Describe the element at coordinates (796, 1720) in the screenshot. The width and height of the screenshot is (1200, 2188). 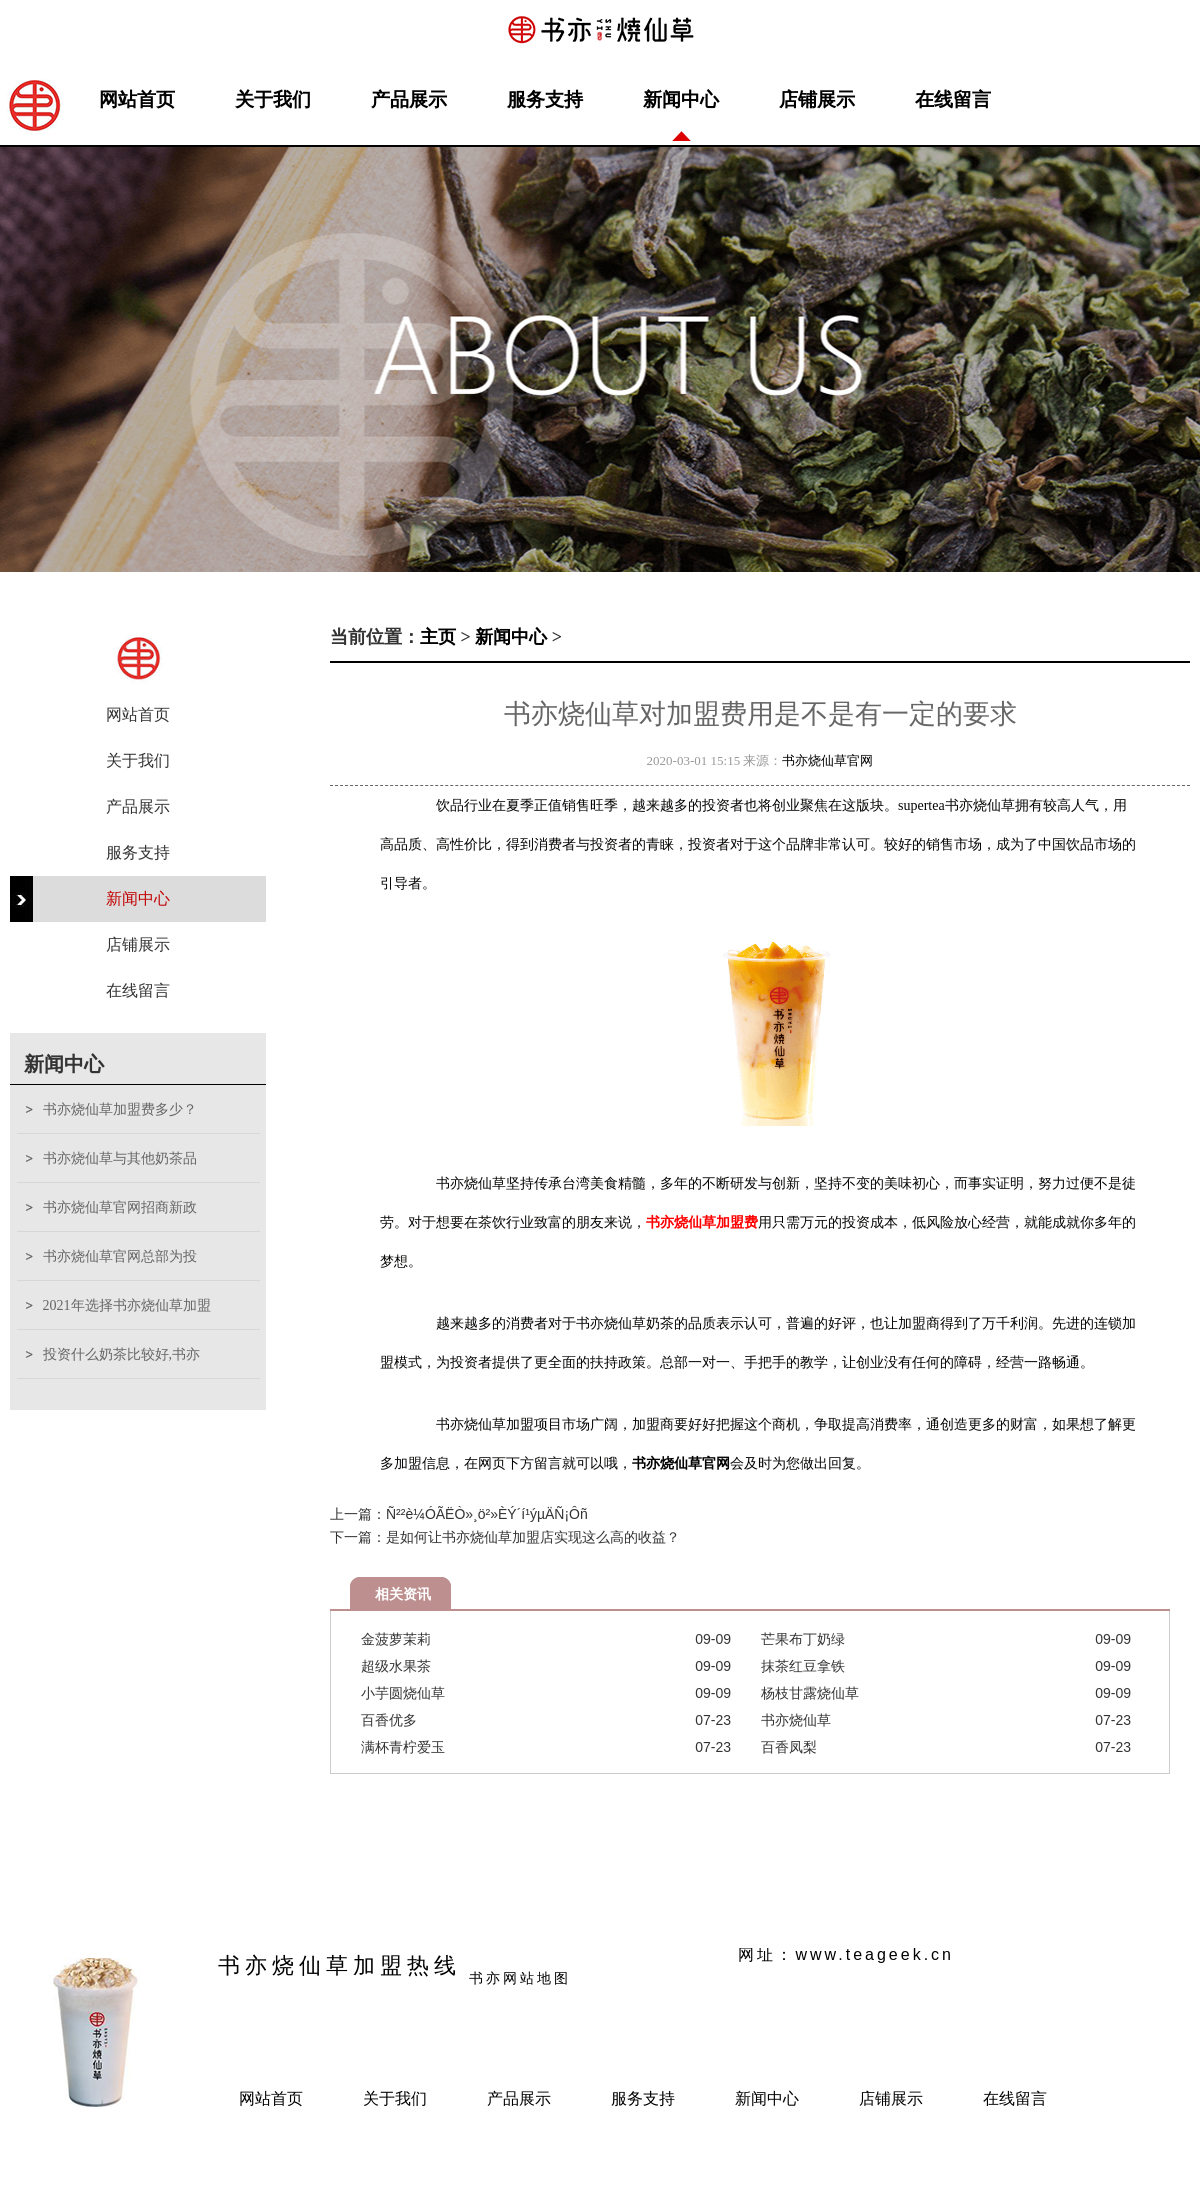
I see `书亦烧仙草` at that location.